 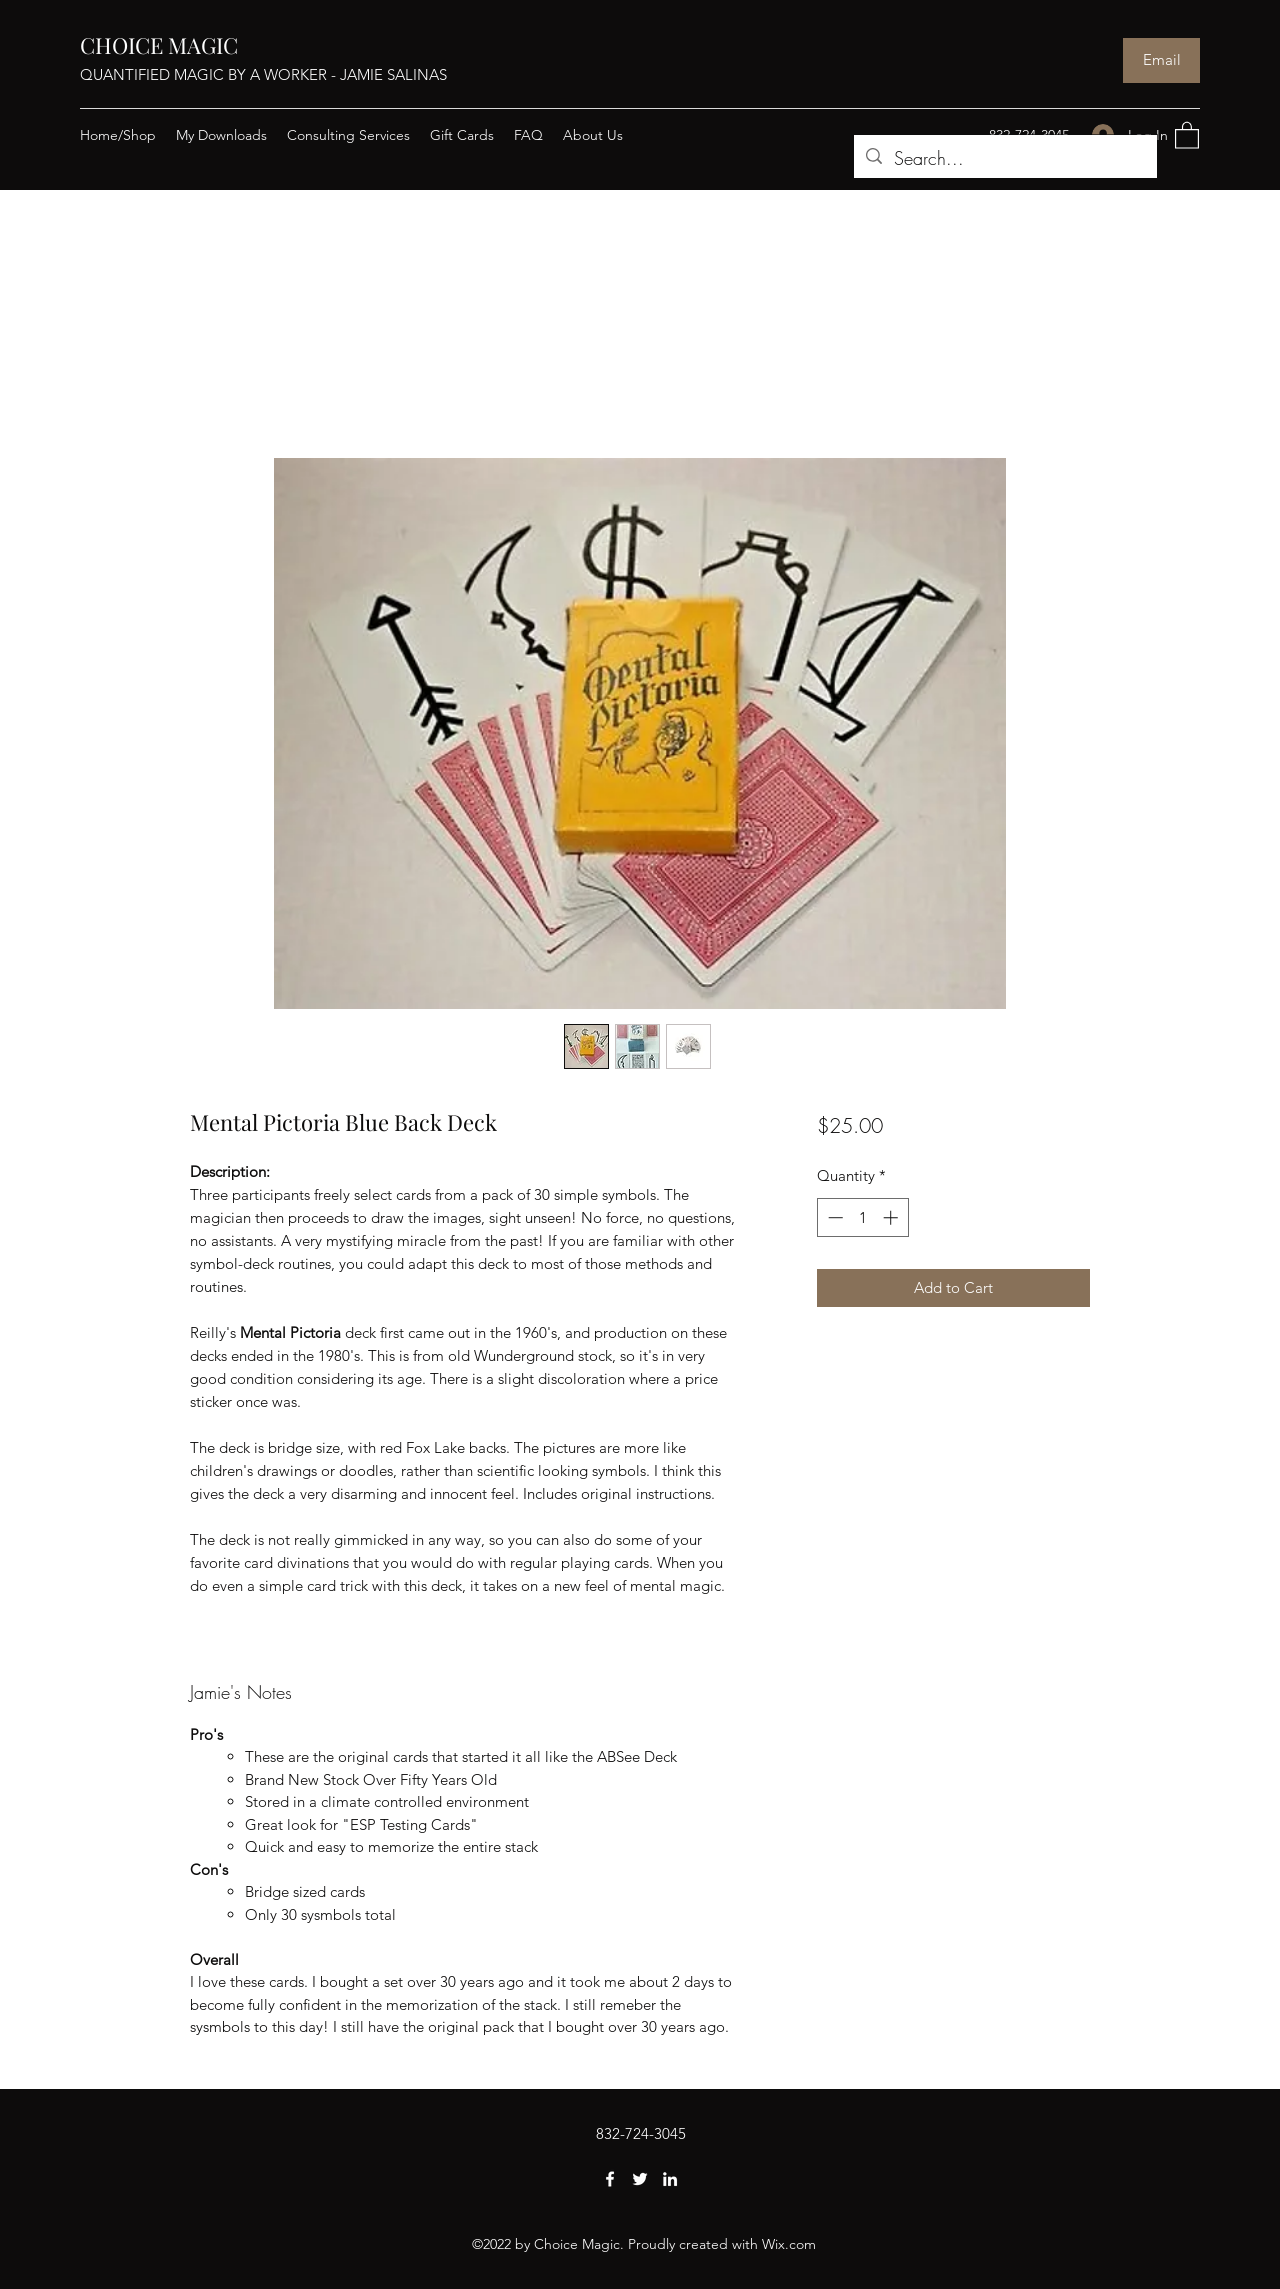 I want to click on [Facebook], so click(x=610, y=2179).